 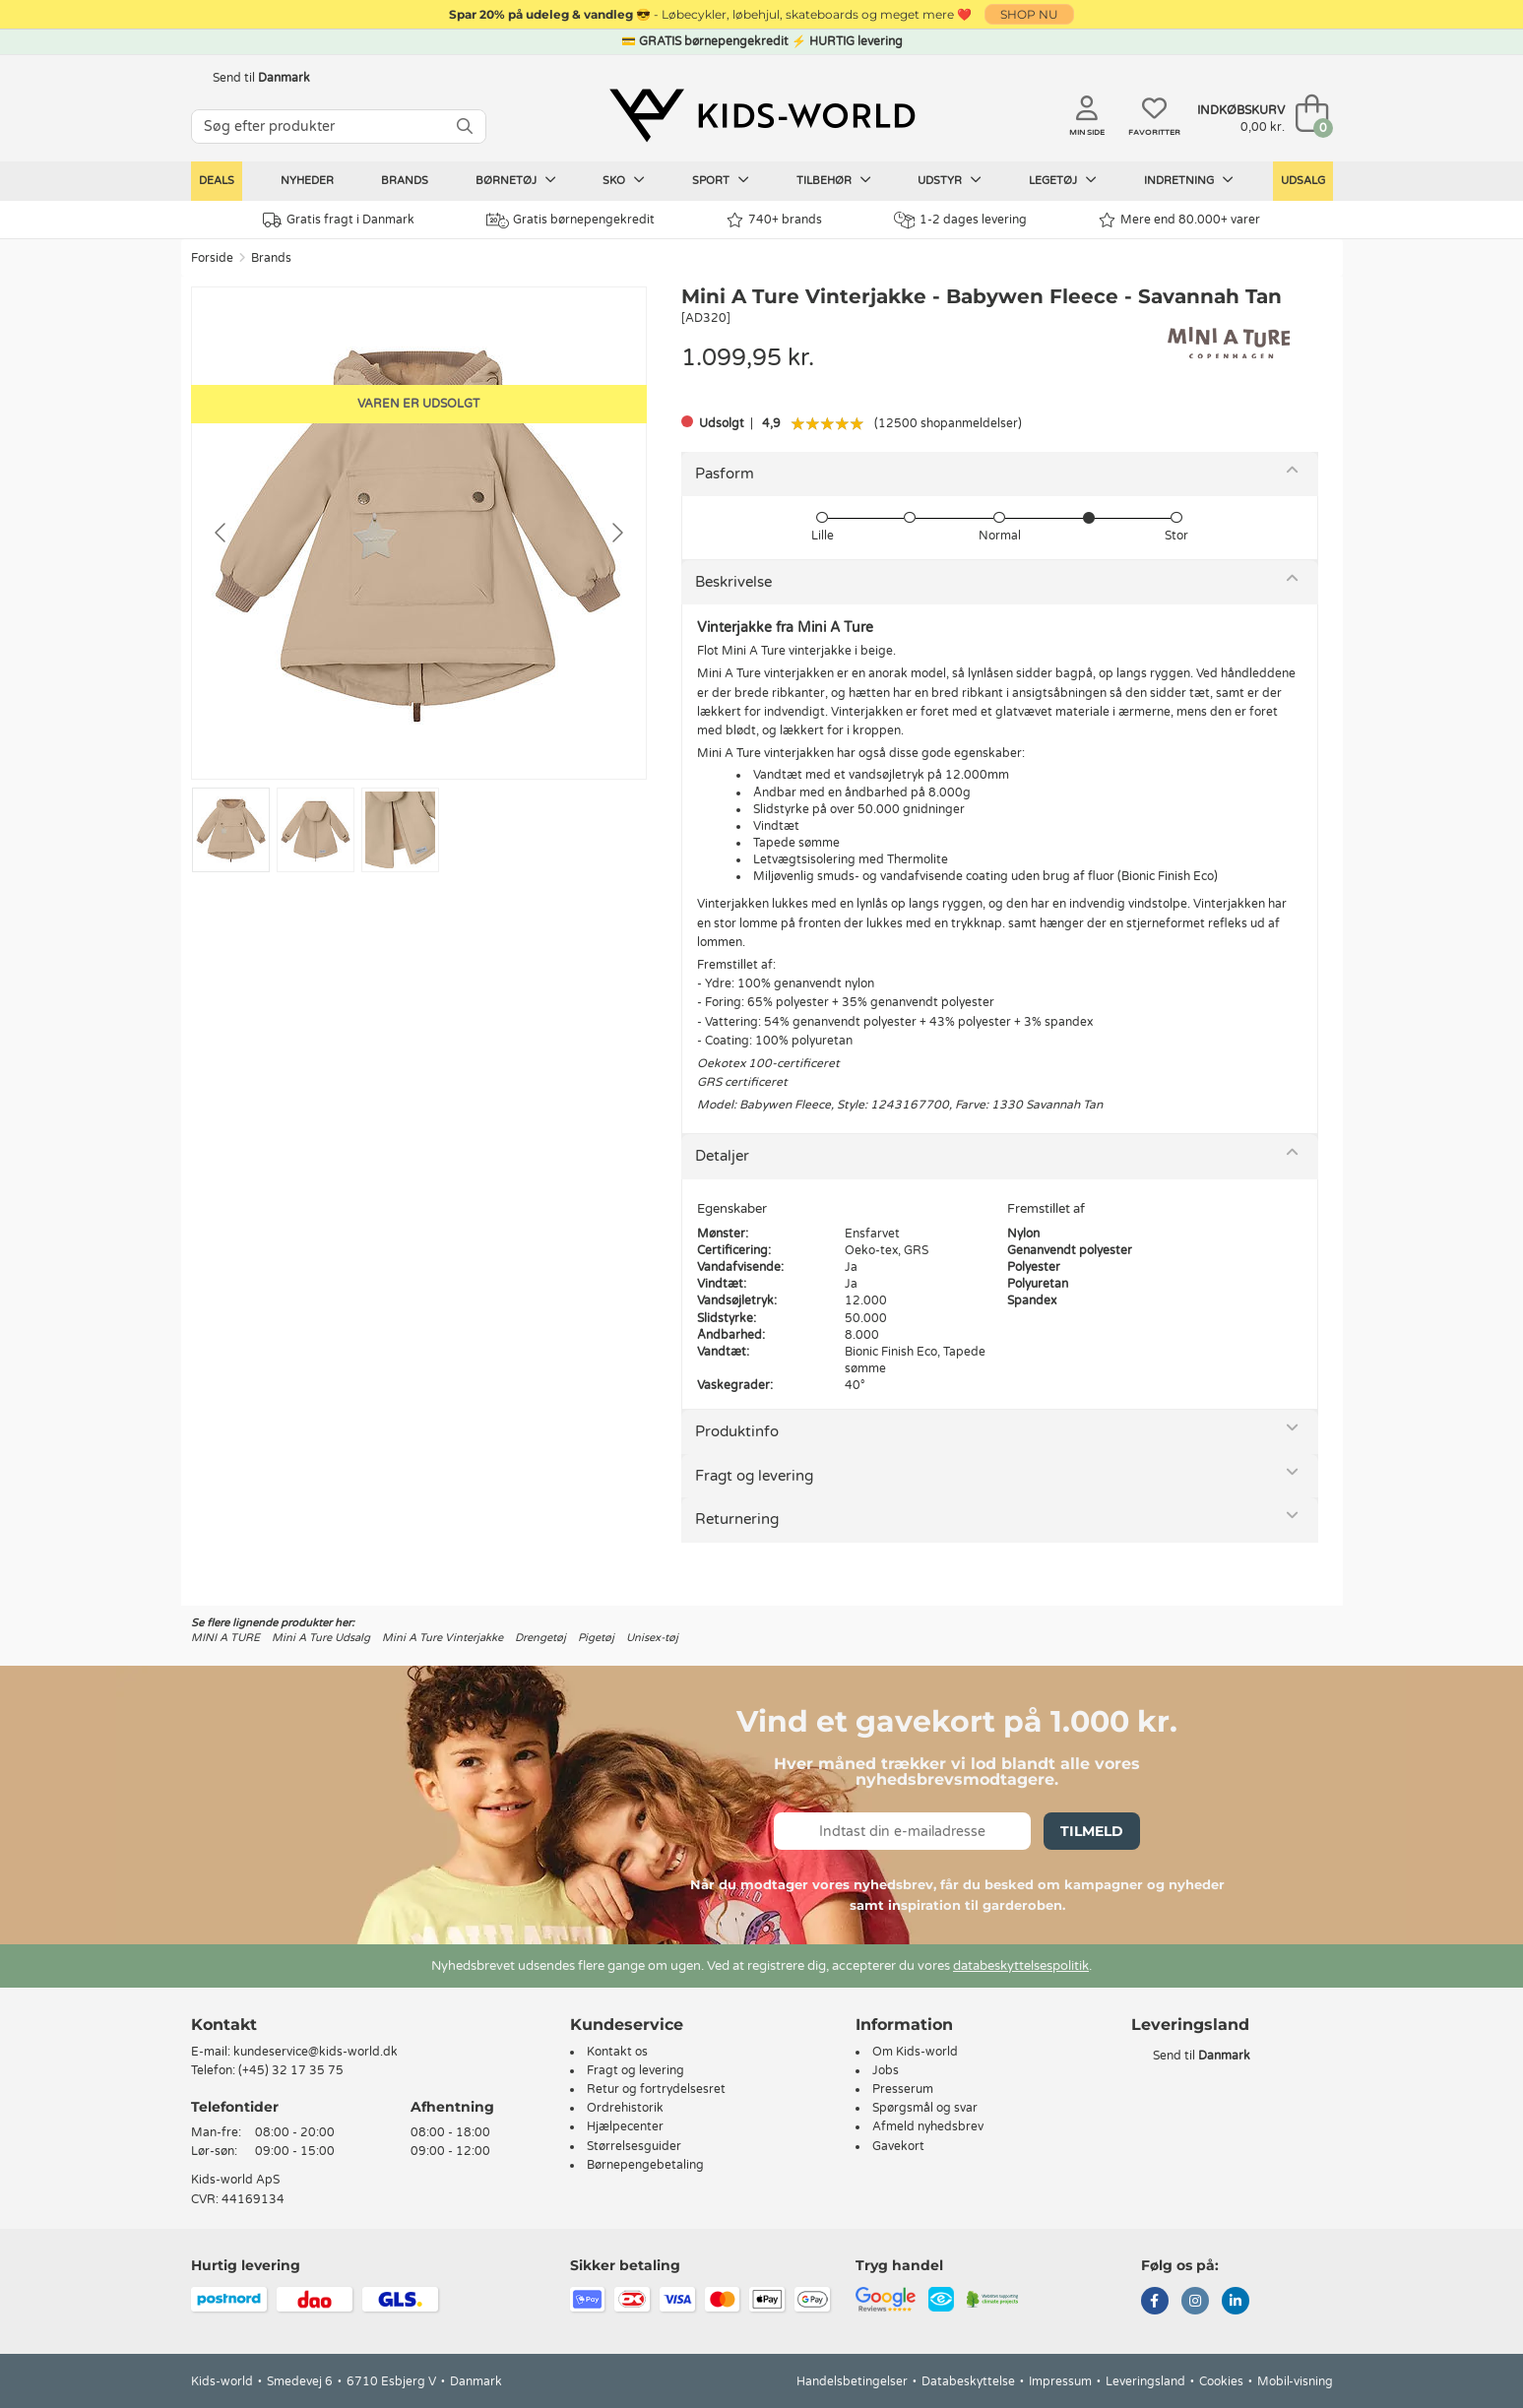 I want to click on Størrelsesguider, so click(x=634, y=2146).